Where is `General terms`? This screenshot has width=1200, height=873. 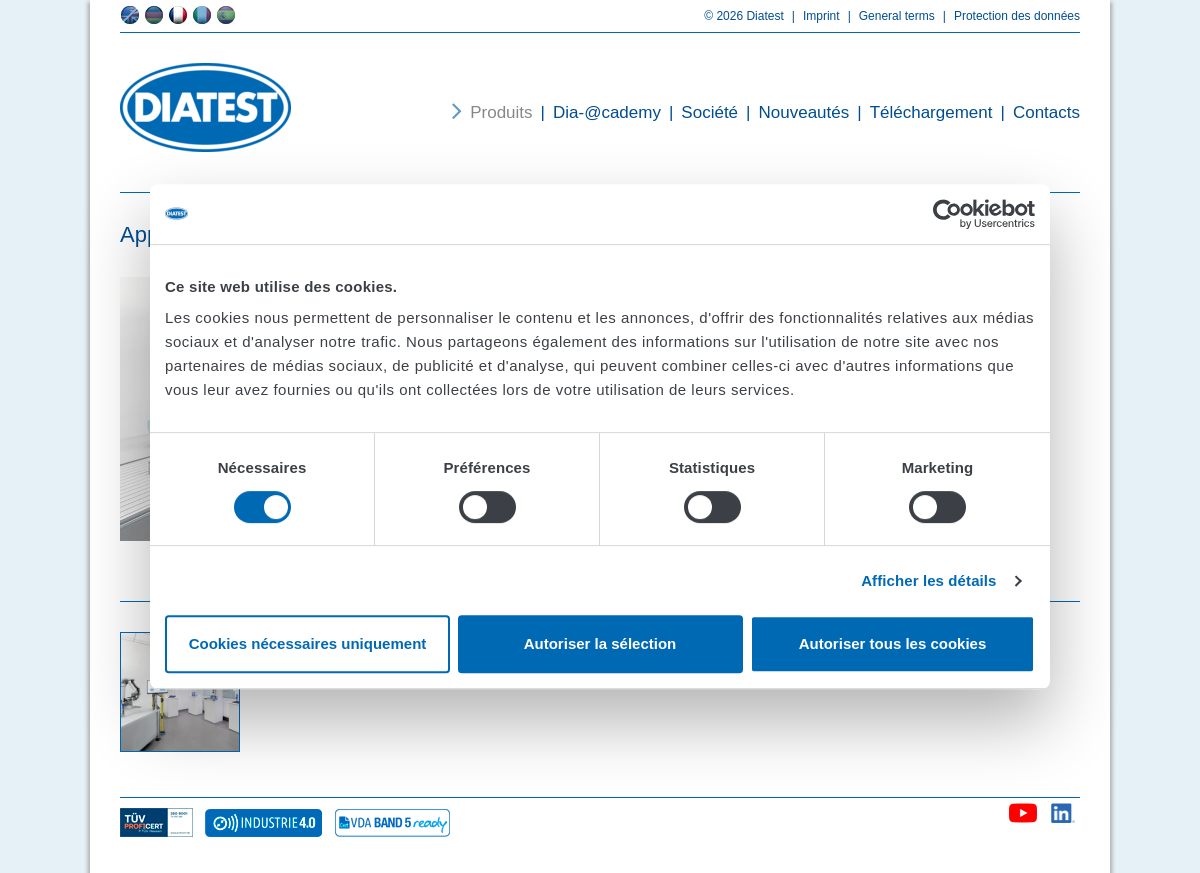 General terms is located at coordinates (887, 16).